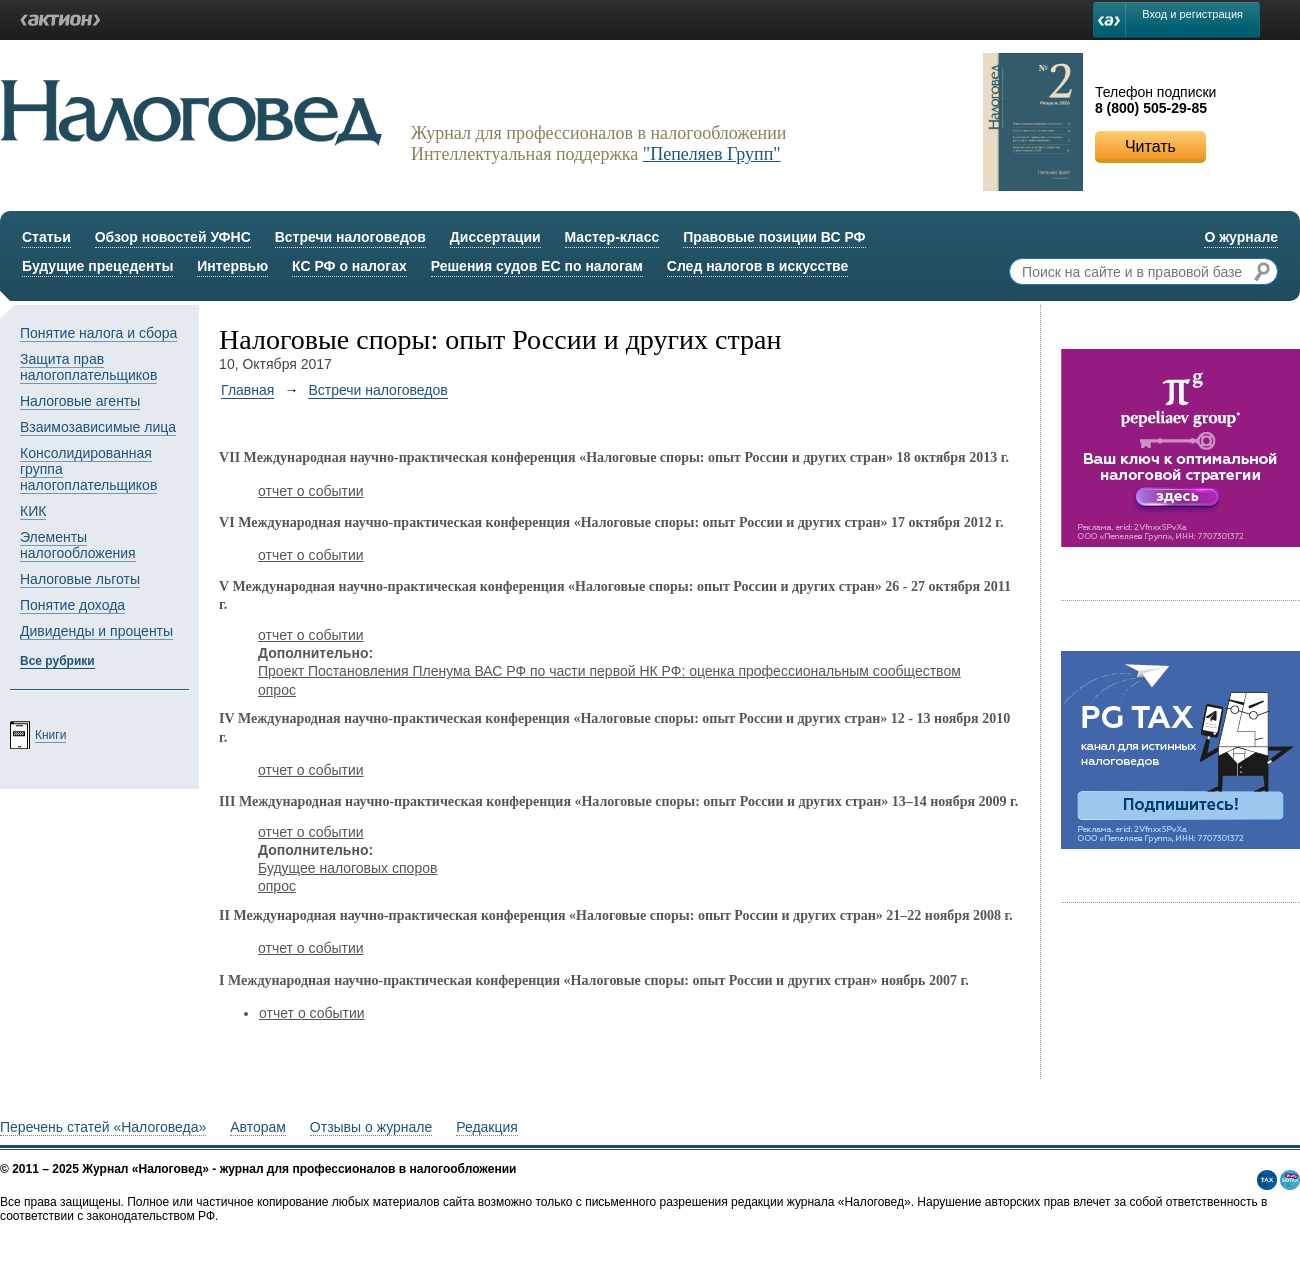  I want to click on Перечень статей «Налоговеда», so click(103, 1127).